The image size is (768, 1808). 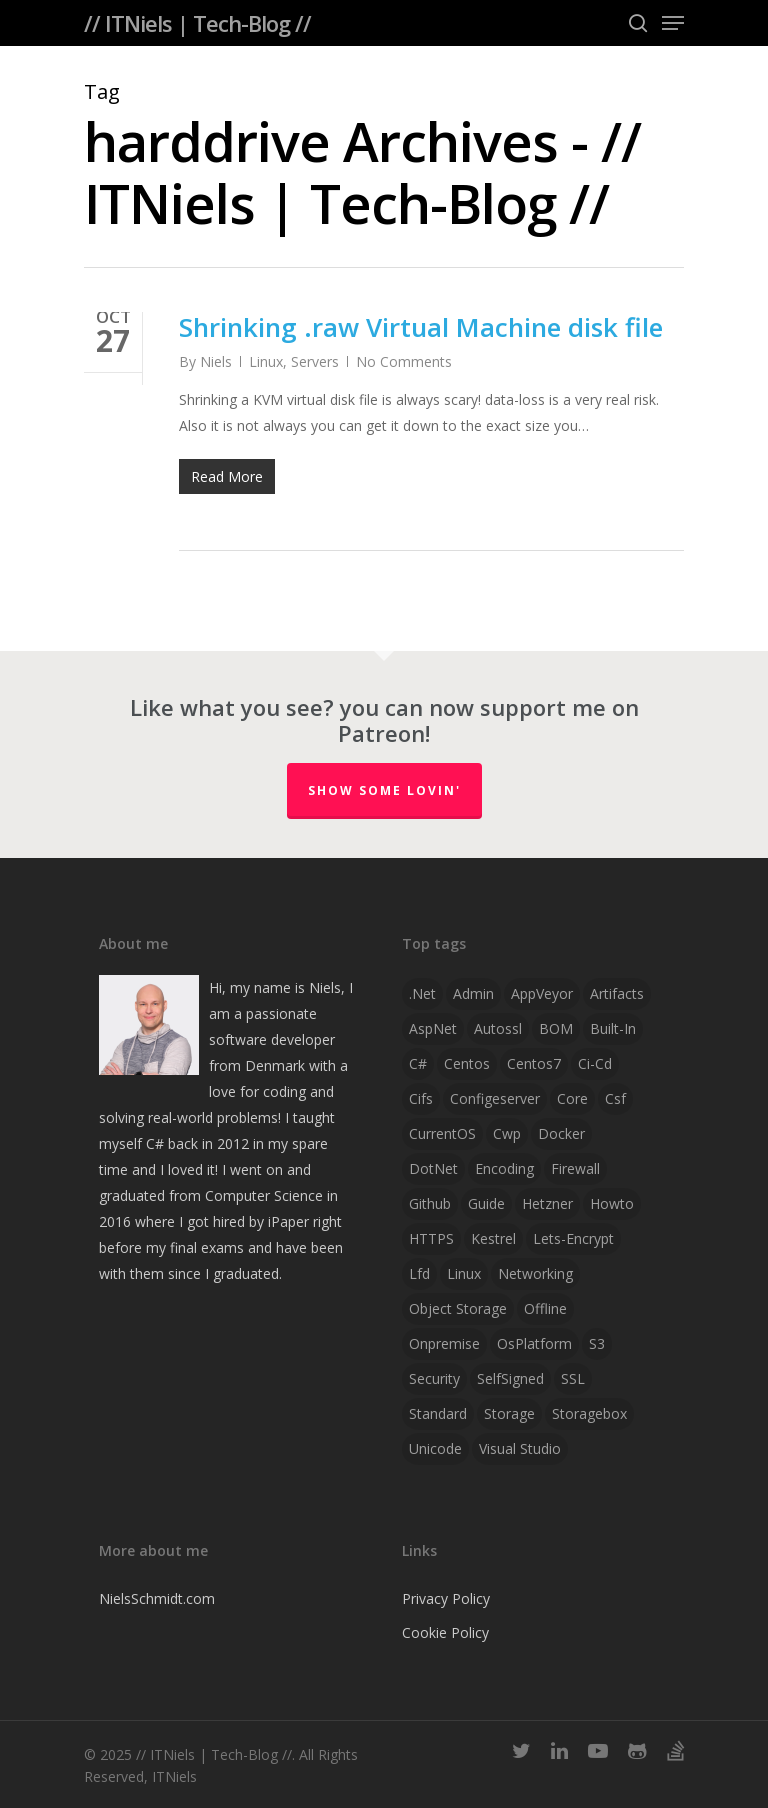 What do you see at coordinates (545, 1308) in the screenshot?
I see `offline [offline (1 item)]` at bounding box center [545, 1308].